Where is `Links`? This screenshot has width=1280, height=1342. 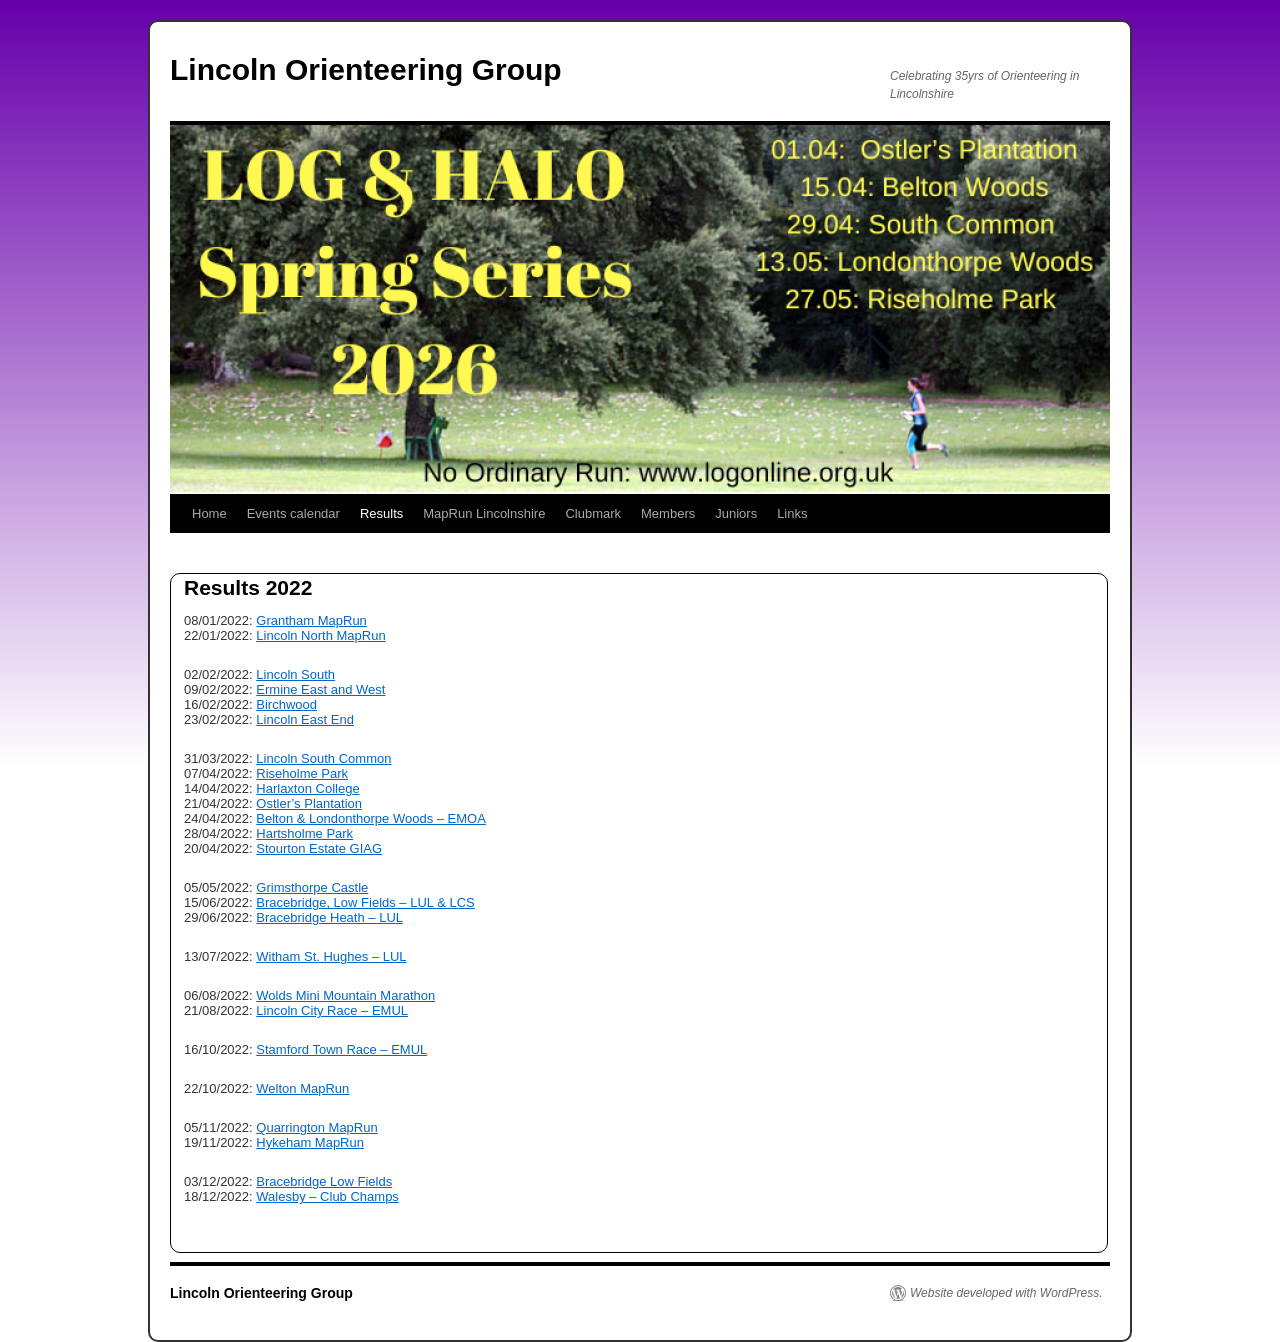
Links is located at coordinates (792, 513).